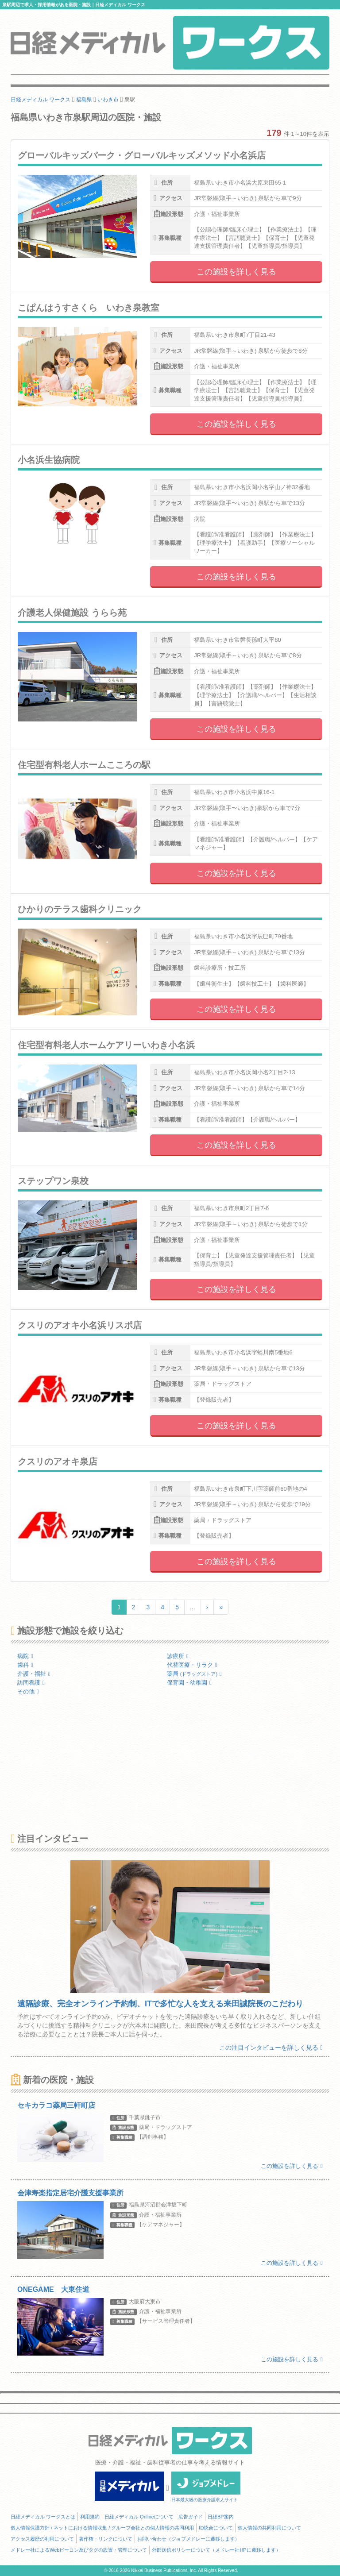 Image resolution: width=340 pixels, height=2576 pixels. I want to click on アクセス履歴の利用について, so click(42, 2538).